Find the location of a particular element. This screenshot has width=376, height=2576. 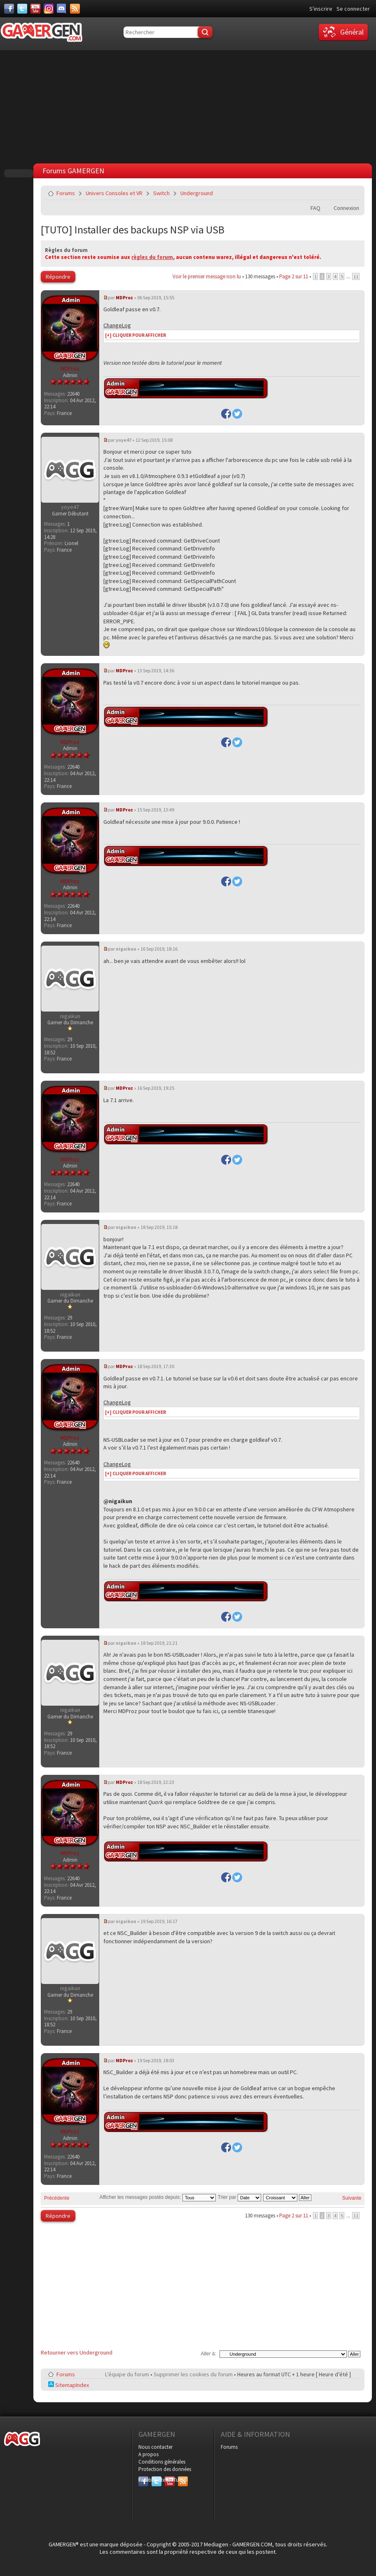

[Facebook] is located at coordinates (9, 9).